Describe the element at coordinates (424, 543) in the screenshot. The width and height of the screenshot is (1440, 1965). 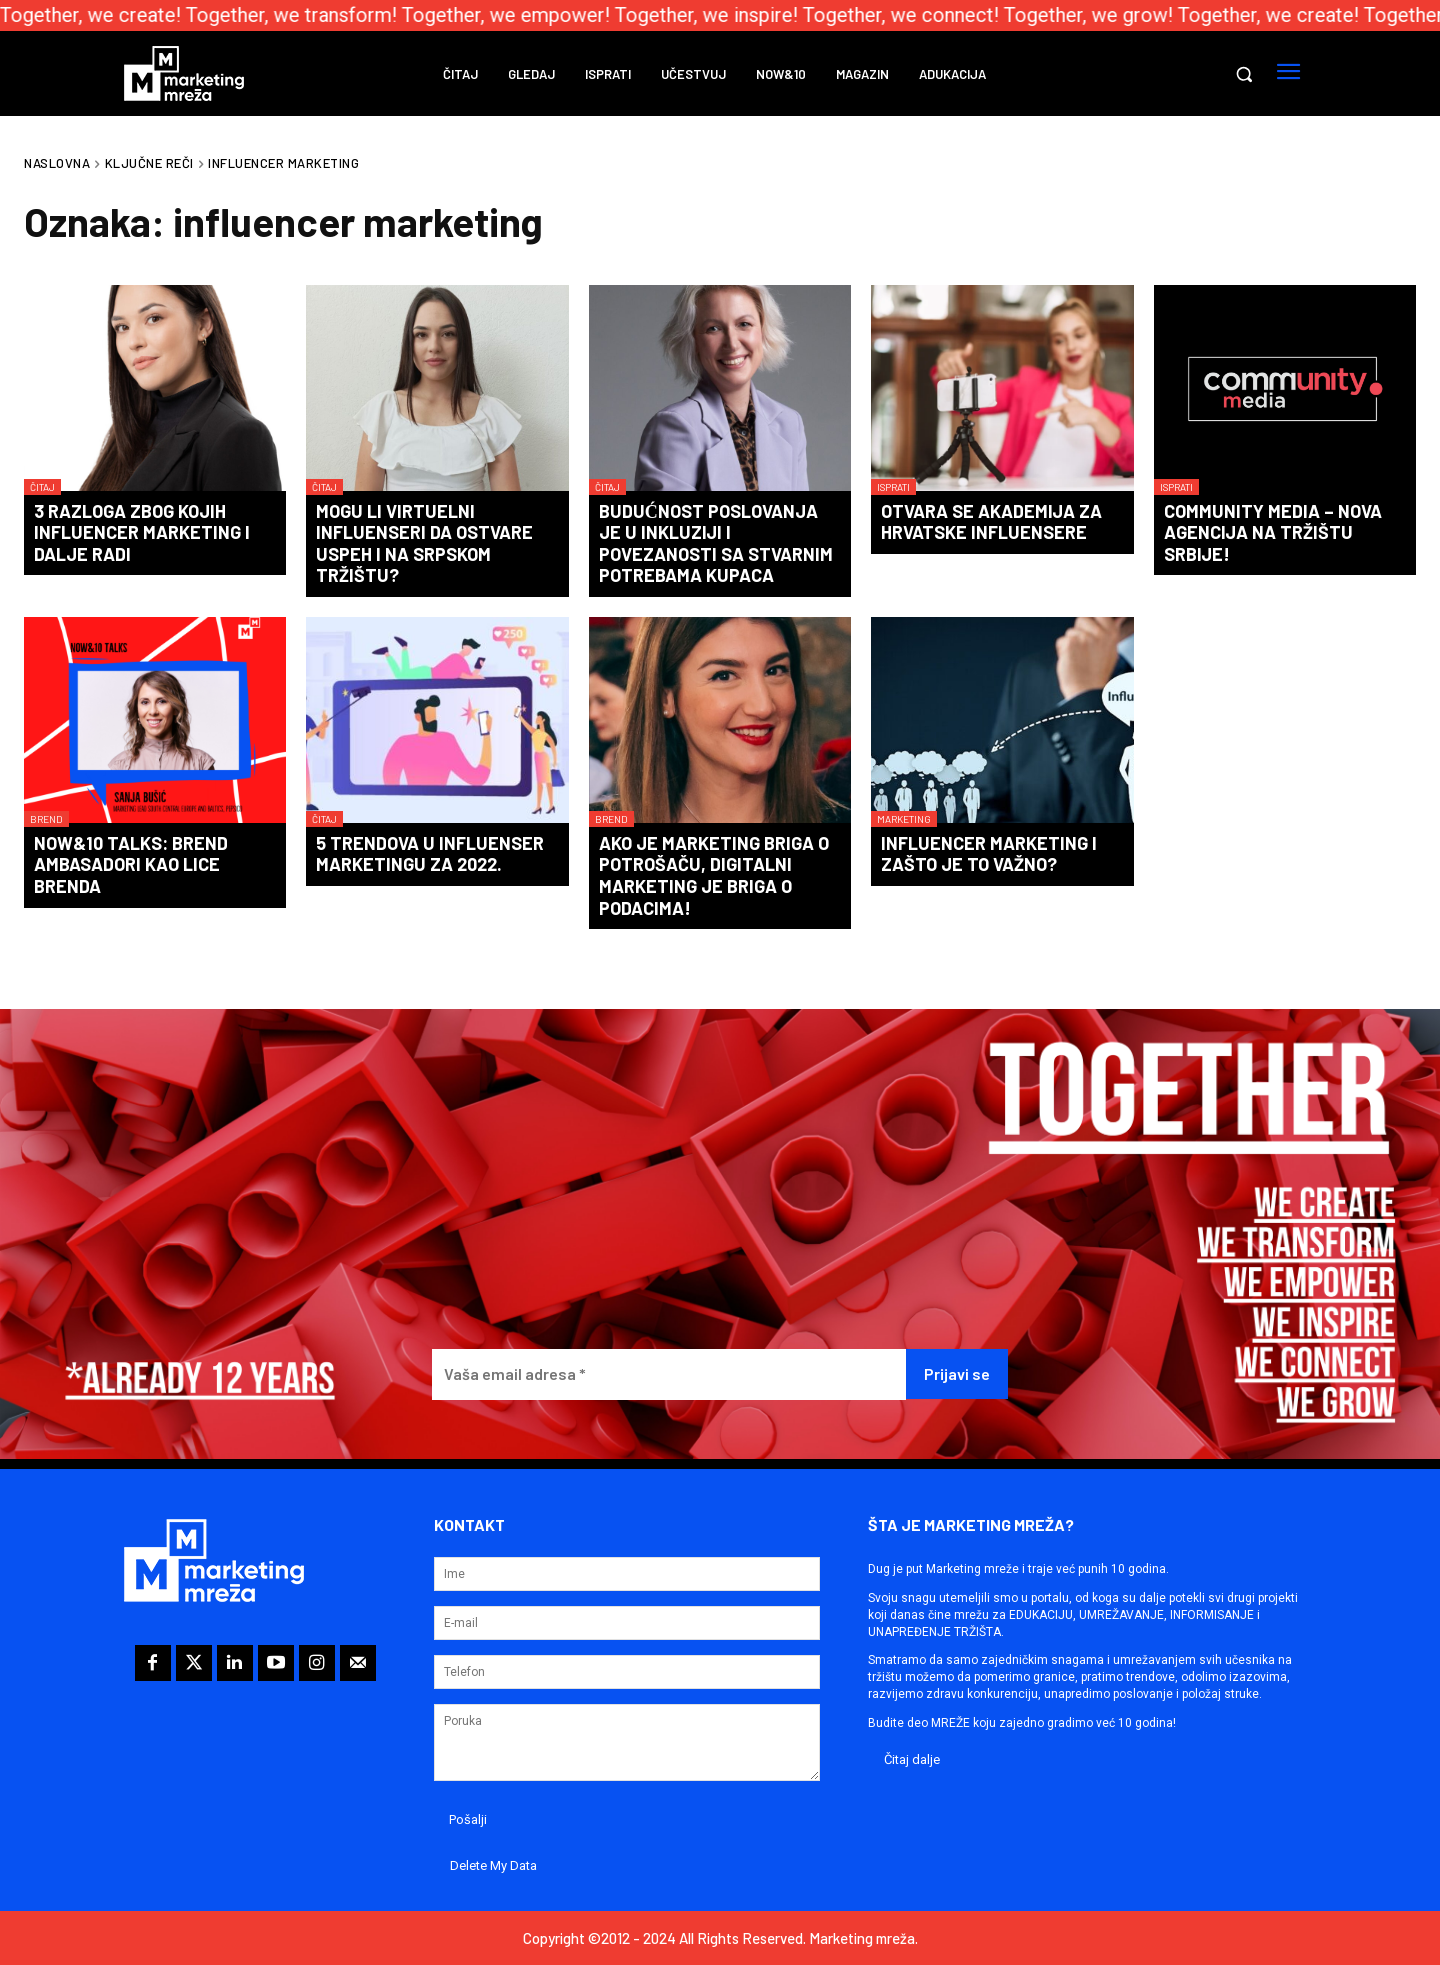
I see `Mogu li virtuelni influenseri da ostvare uspeh i na srpskom tržištu?` at that location.